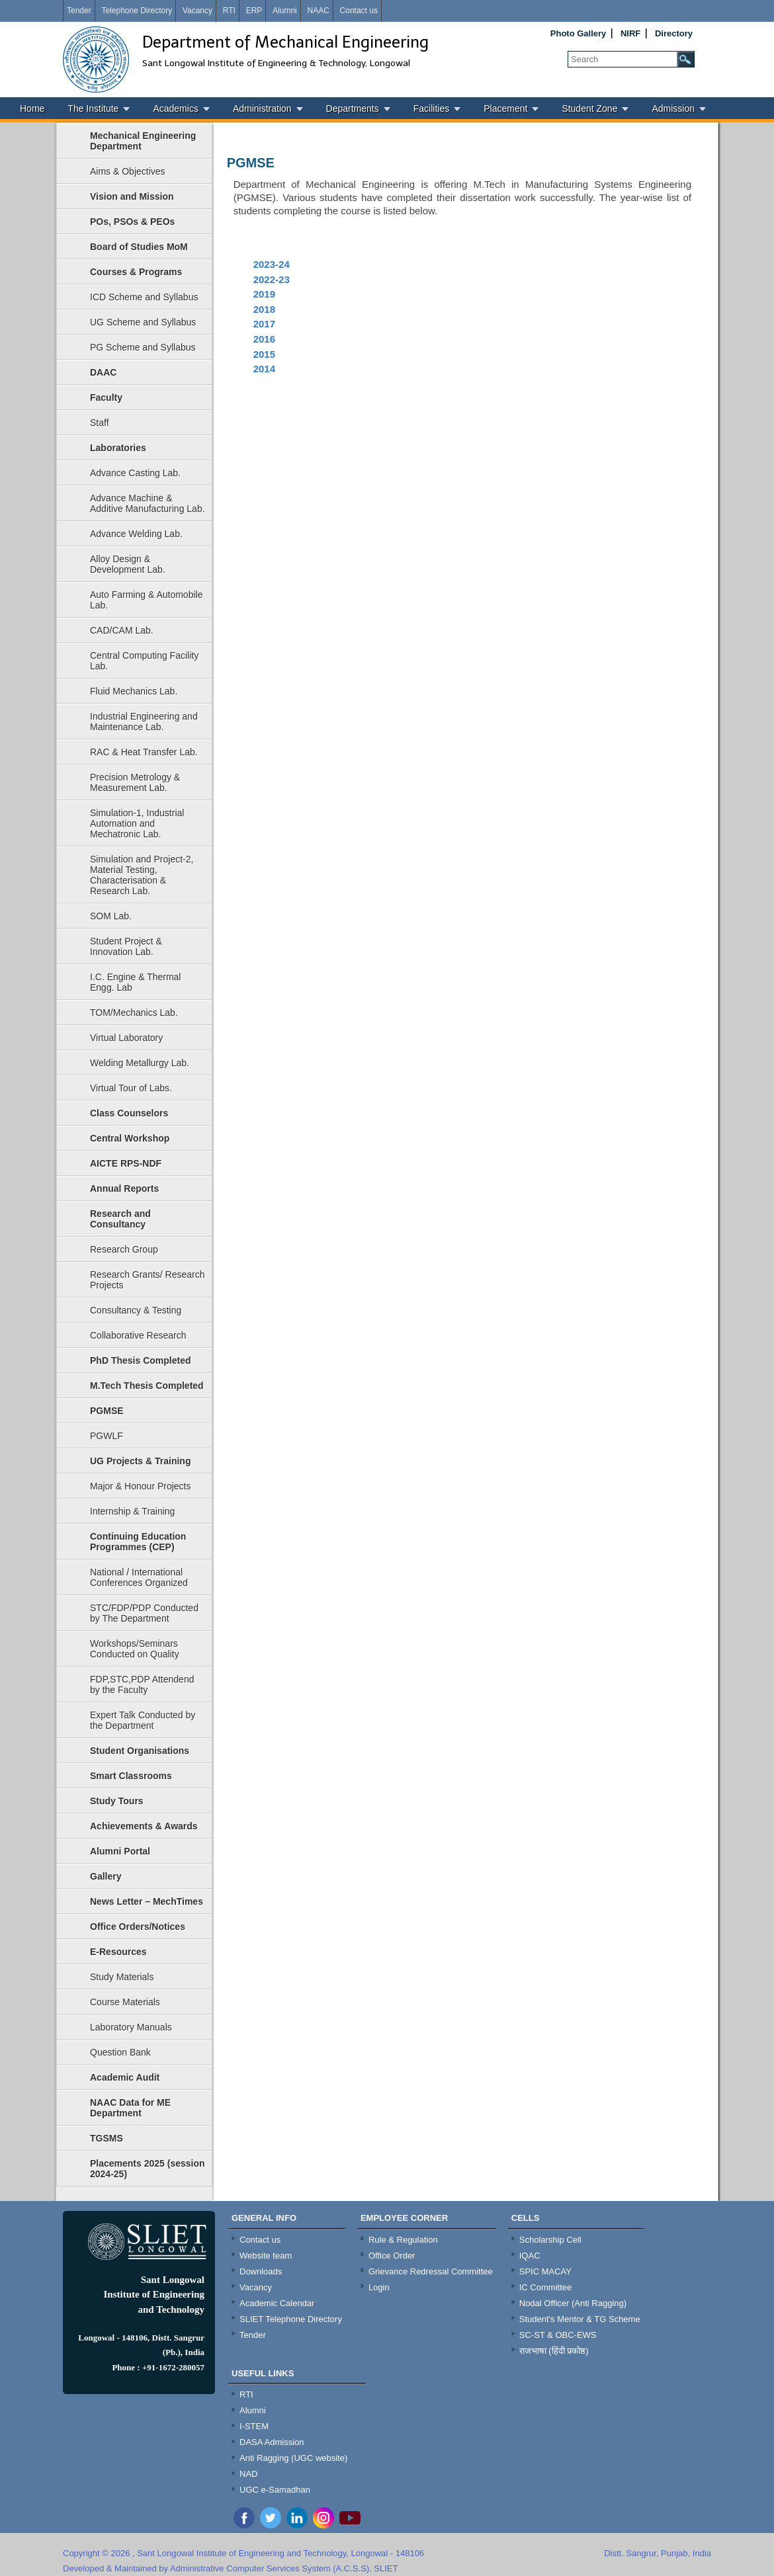 Image resolution: width=774 pixels, height=2576 pixels. What do you see at coordinates (135, 1310) in the screenshot?
I see `Consultancy & Testing` at bounding box center [135, 1310].